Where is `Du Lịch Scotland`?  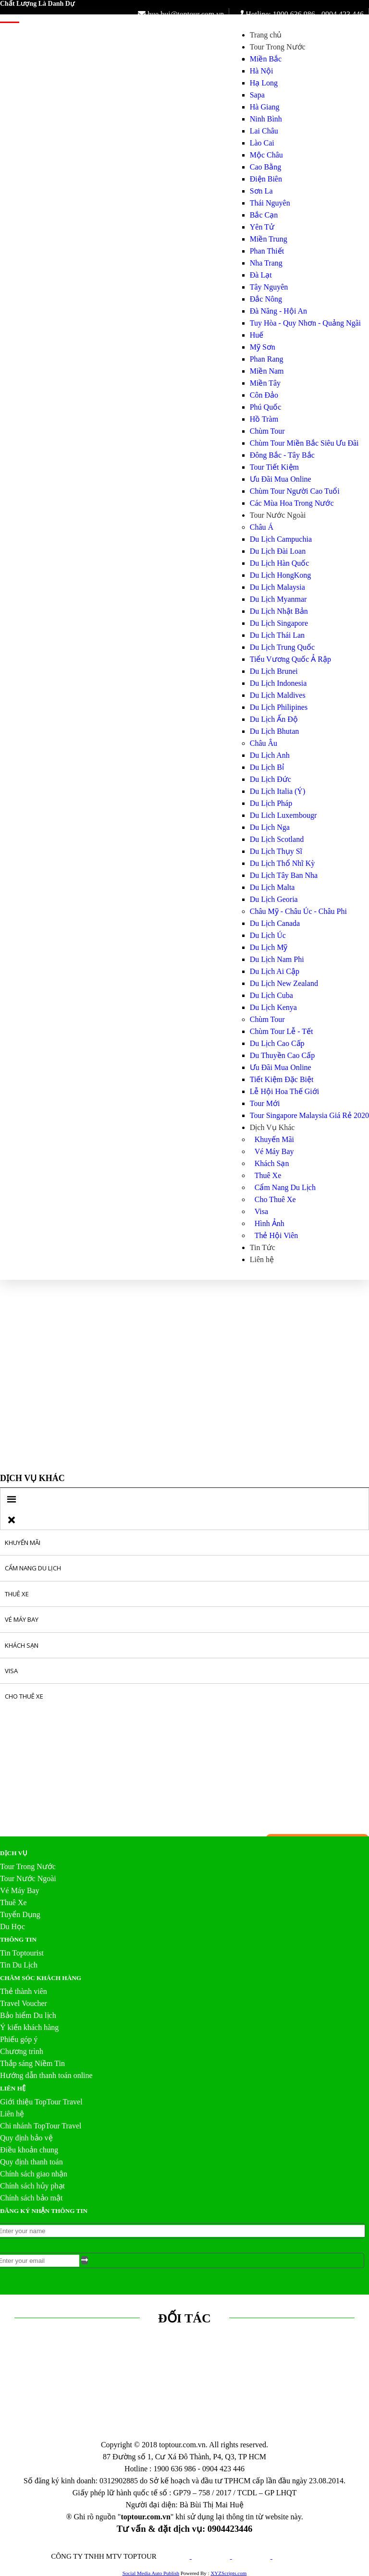 Du Lịch Scotland is located at coordinates (277, 839).